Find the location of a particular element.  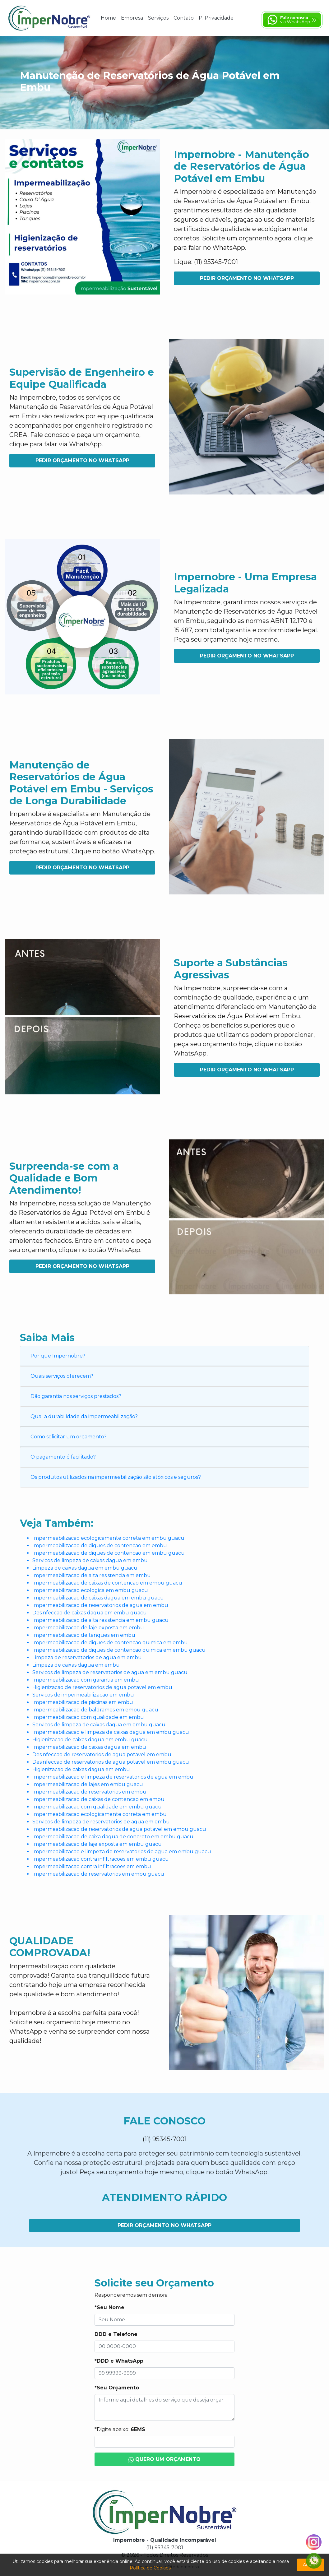

Higienizacao de caixas dagua em embu is located at coordinates (81, 1769).